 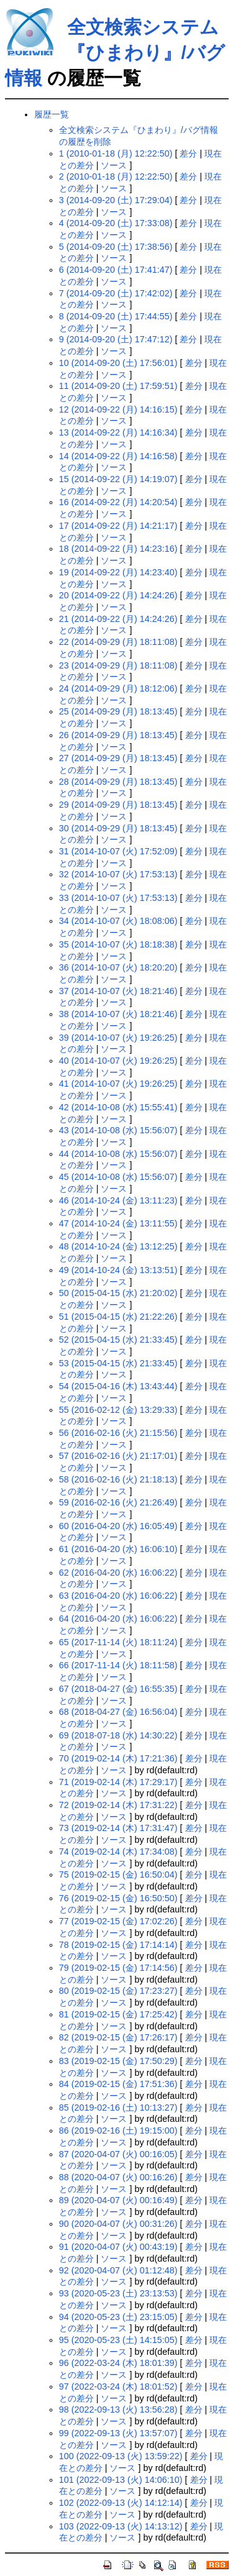 What do you see at coordinates (118, 1758) in the screenshot?
I see `70 (2019-02-14 (木) 17:21:36)` at bounding box center [118, 1758].